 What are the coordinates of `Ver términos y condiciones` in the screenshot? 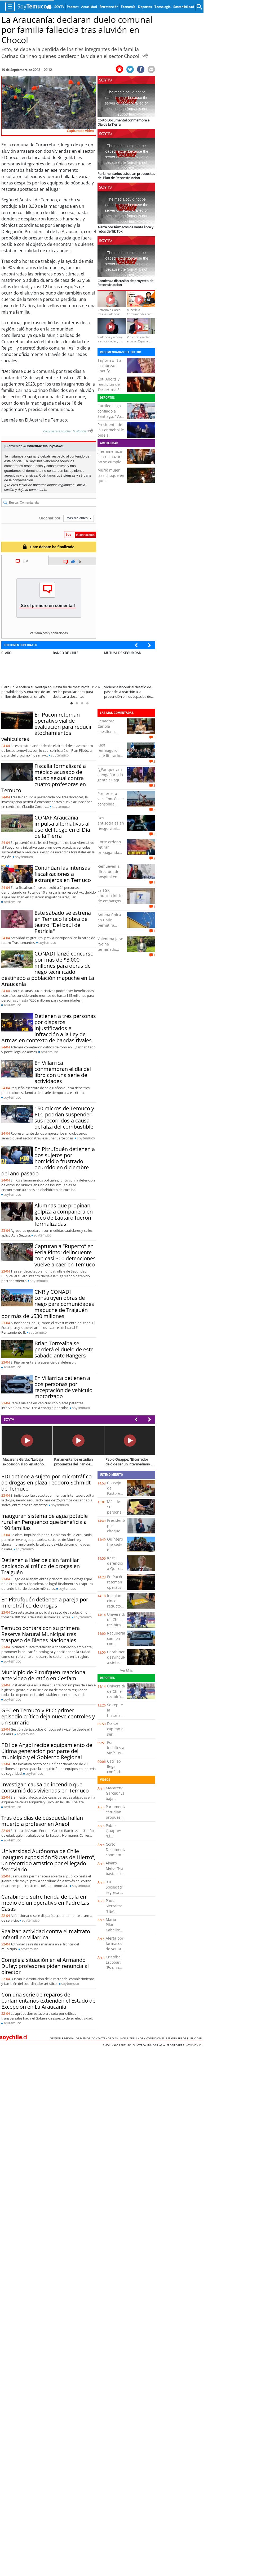 It's located at (49, 633).